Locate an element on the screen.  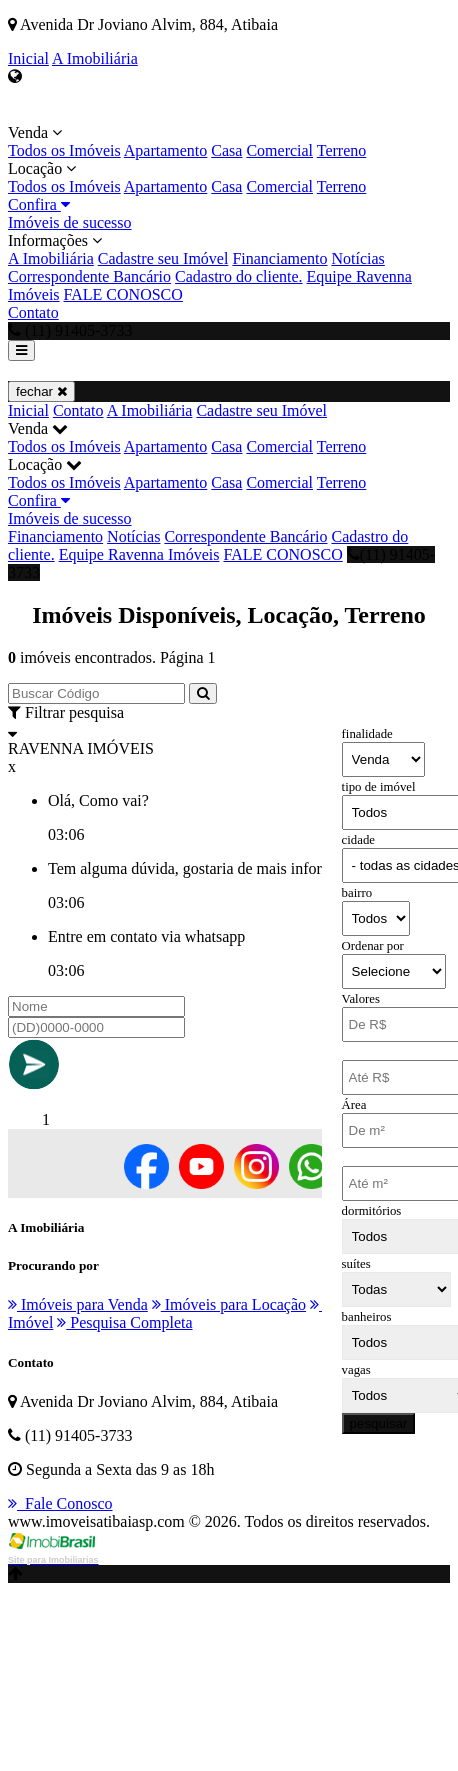
fechar is located at coordinates (41, 391).